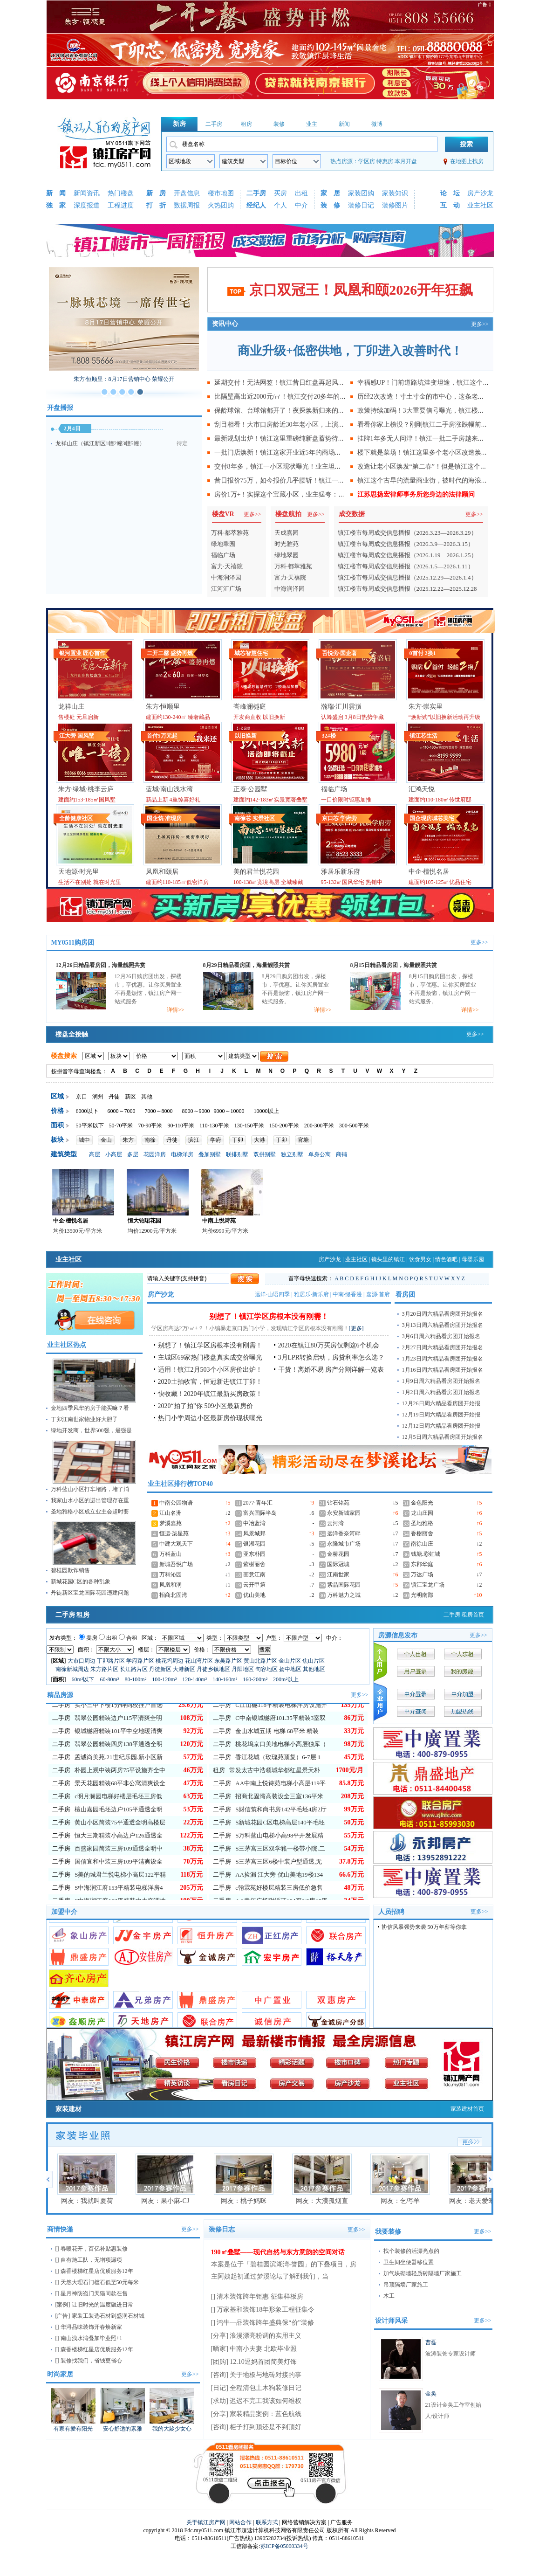  I want to click on 镇江这个古早的流量商业街，被时代的海浪拍在了沙滩, so click(435, 480).